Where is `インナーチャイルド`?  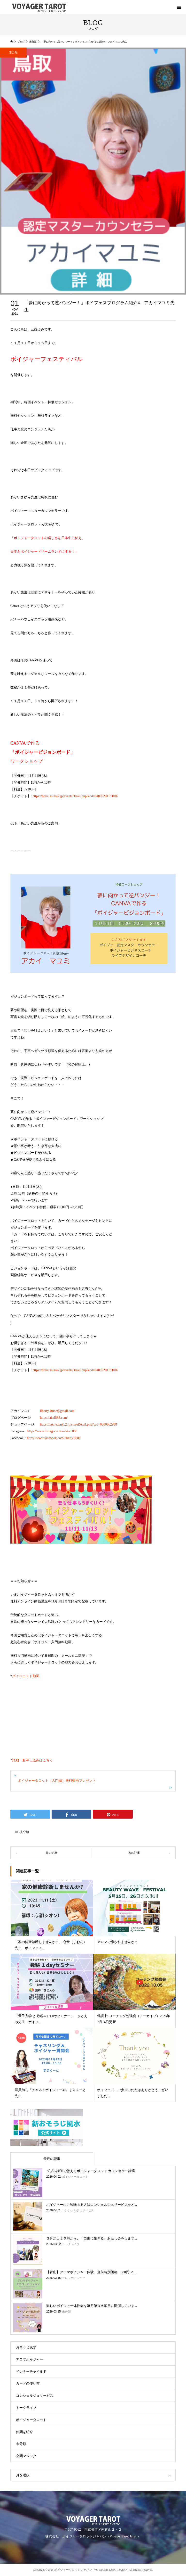 インナーチャイルド is located at coordinates (31, 2371).